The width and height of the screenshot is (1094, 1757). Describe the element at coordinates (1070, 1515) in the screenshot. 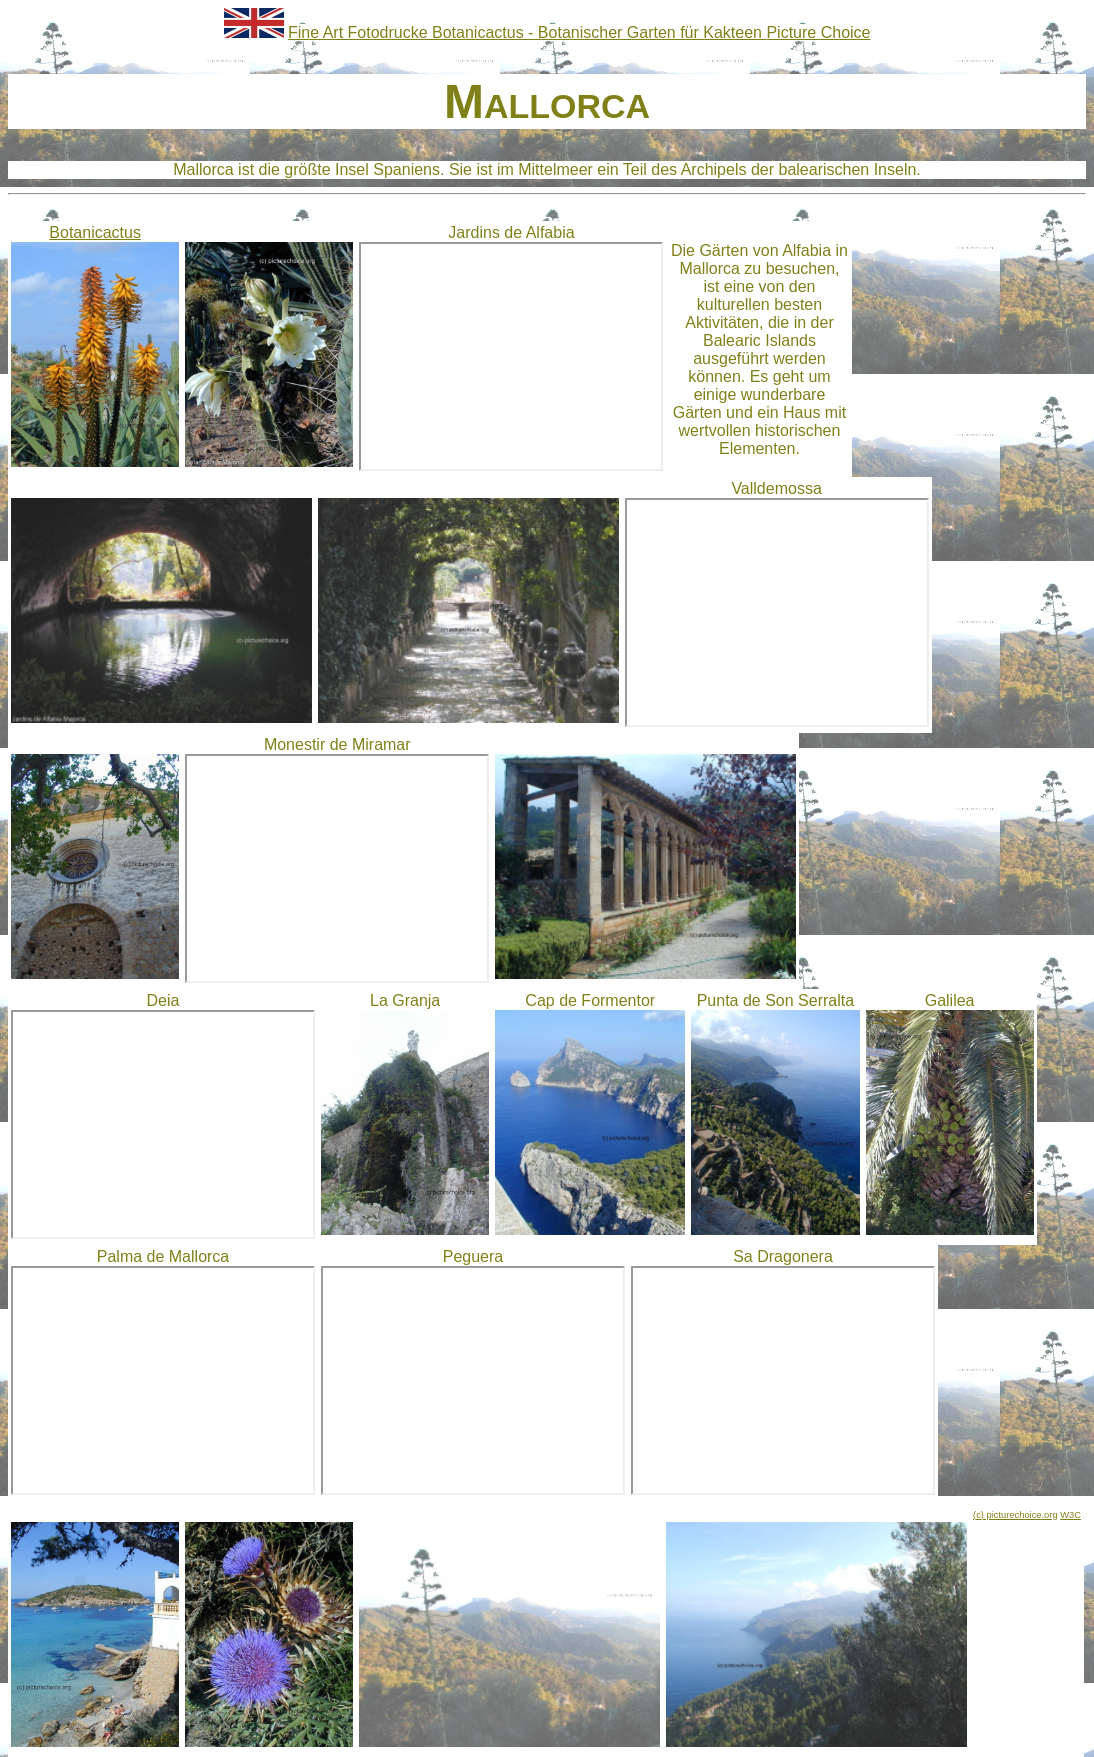

I see `W3C` at that location.